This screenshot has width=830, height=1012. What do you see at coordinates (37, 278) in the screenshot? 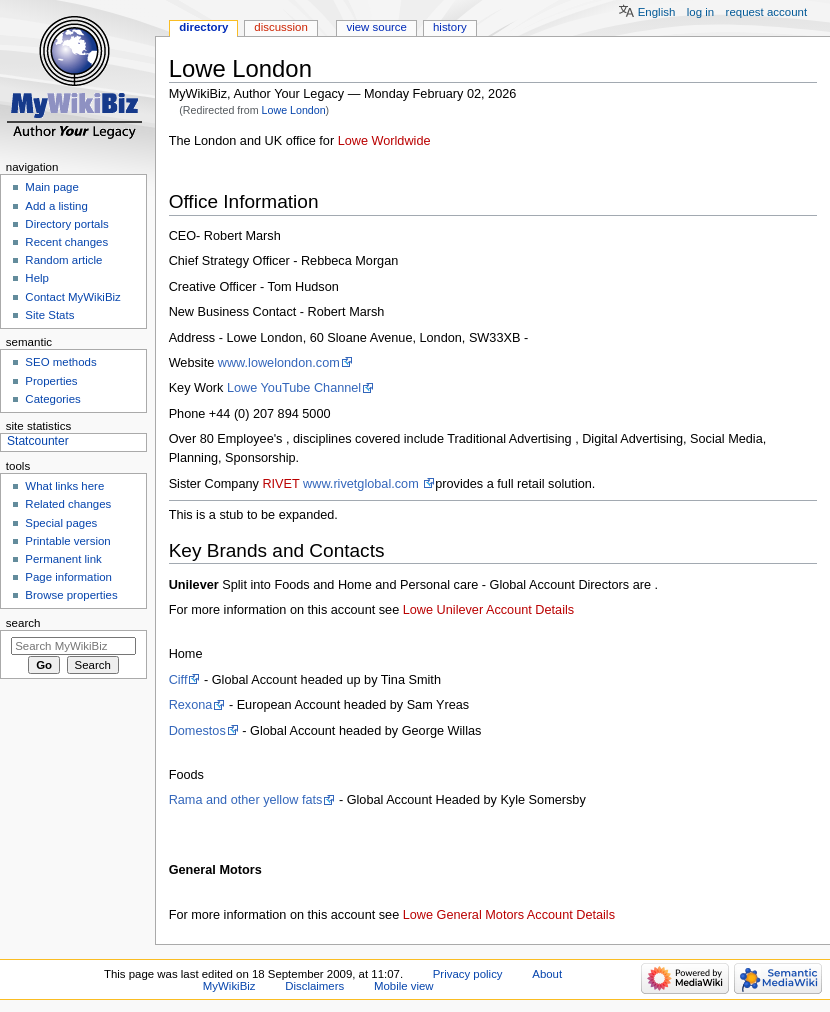
I see `Help` at bounding box center [37, 278].